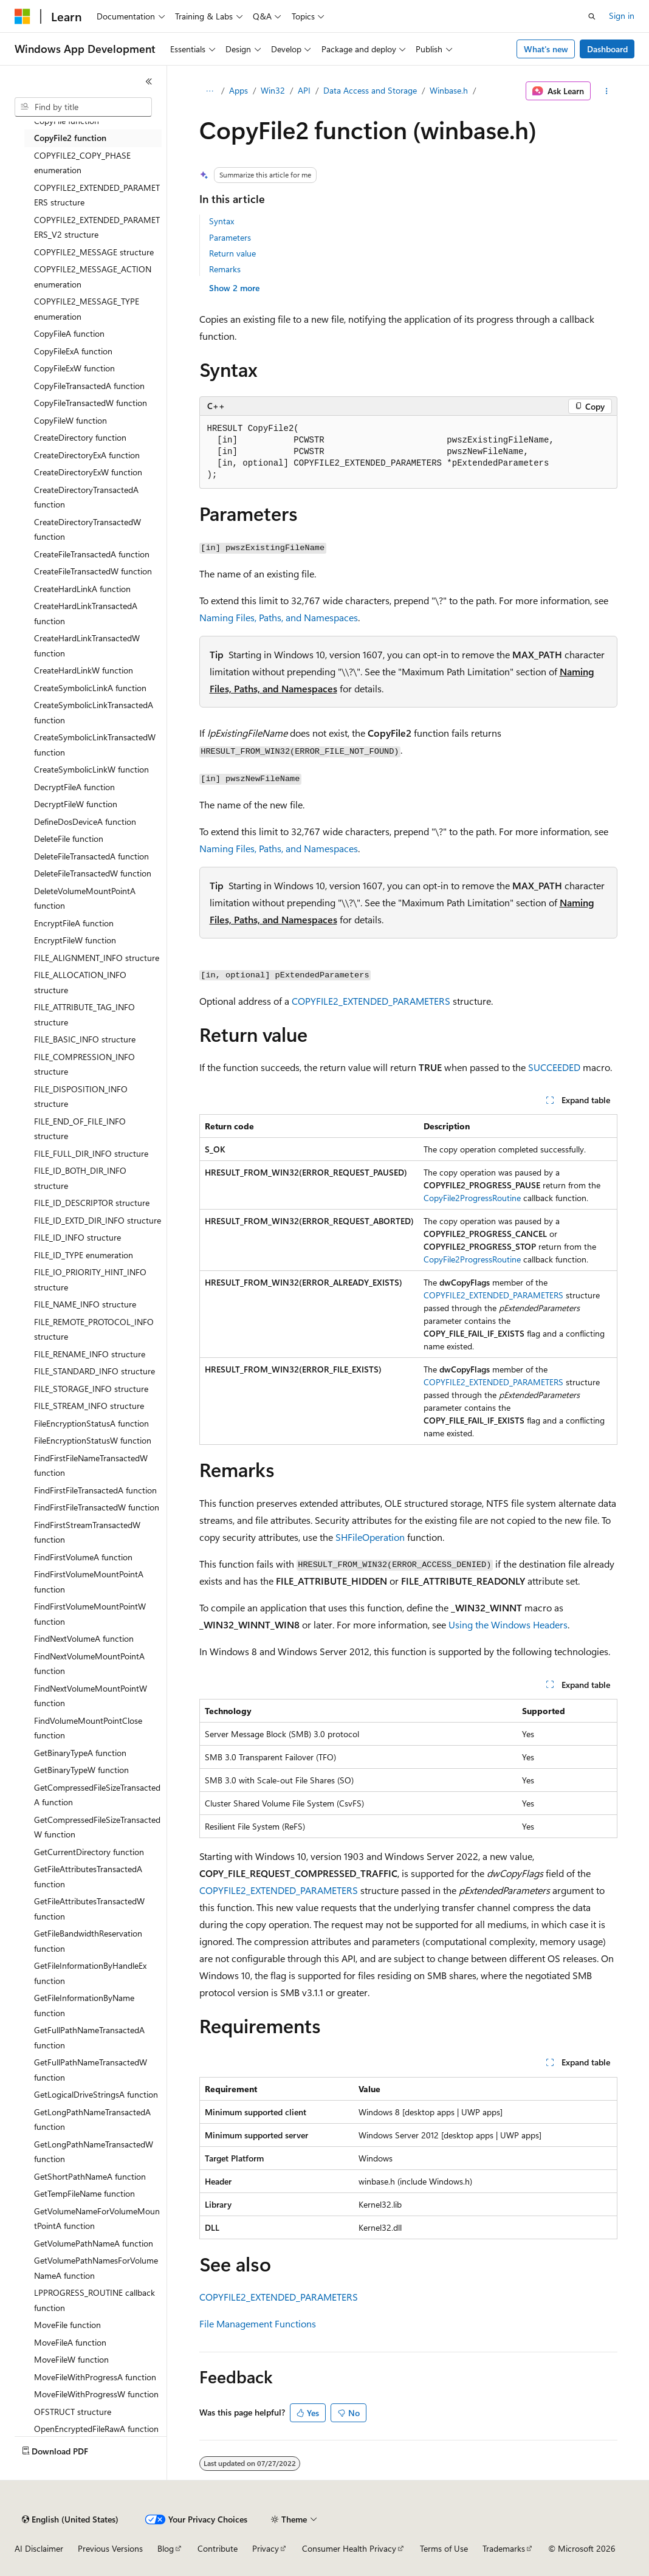  What do you see at coordinates (95, 2377) in the screenshot?
I see `MoveFileWithProgressA function [treeitem]` at bounding box center [95, 2377].